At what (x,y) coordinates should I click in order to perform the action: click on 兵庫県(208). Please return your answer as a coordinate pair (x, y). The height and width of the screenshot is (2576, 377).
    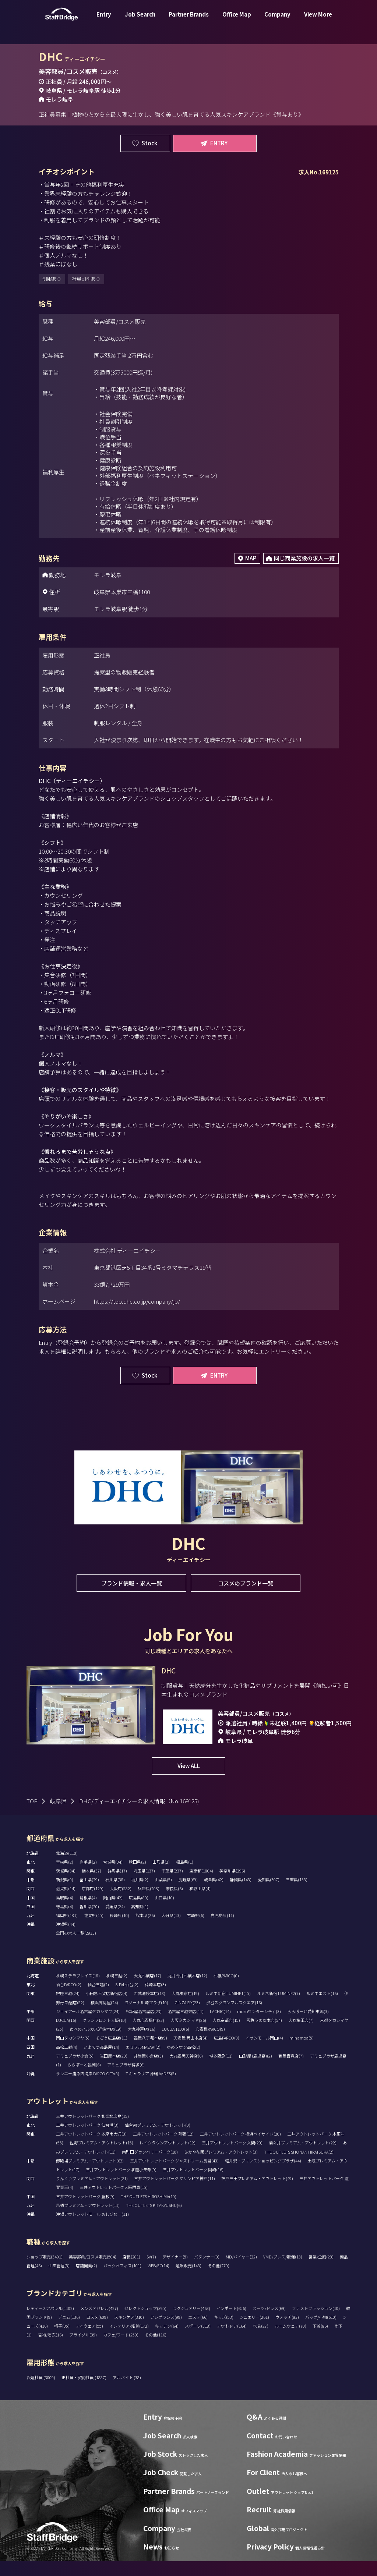
    Looking at the image, I should click on (148, 1903).